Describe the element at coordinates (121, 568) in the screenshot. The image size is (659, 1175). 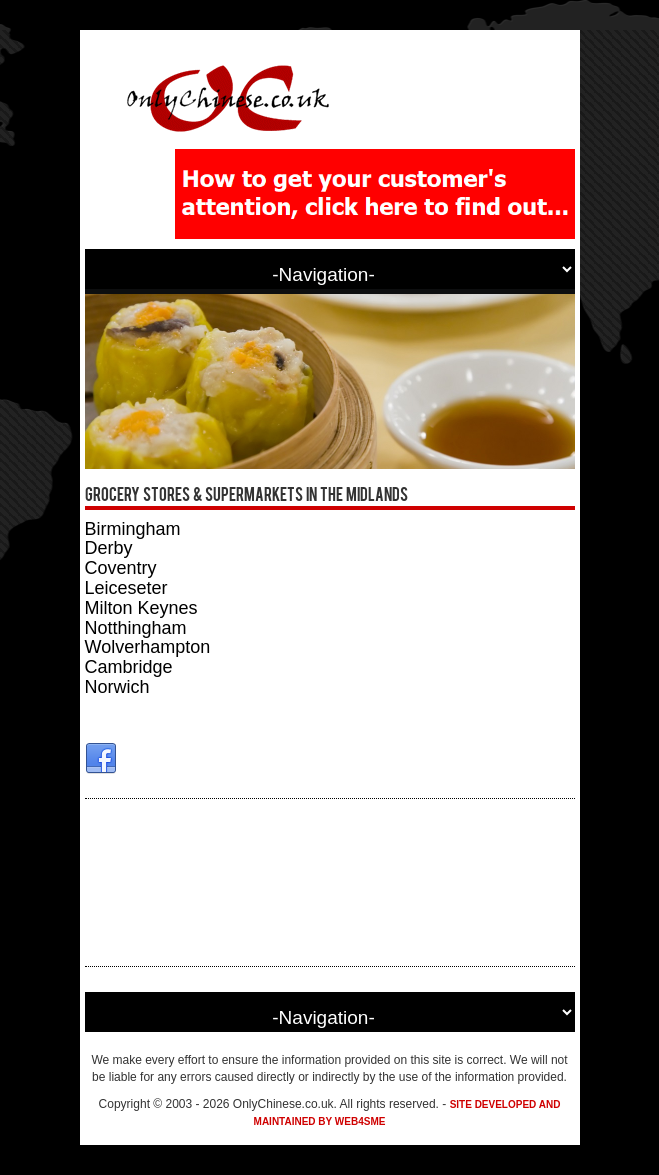
I see `Coventry` at that location.